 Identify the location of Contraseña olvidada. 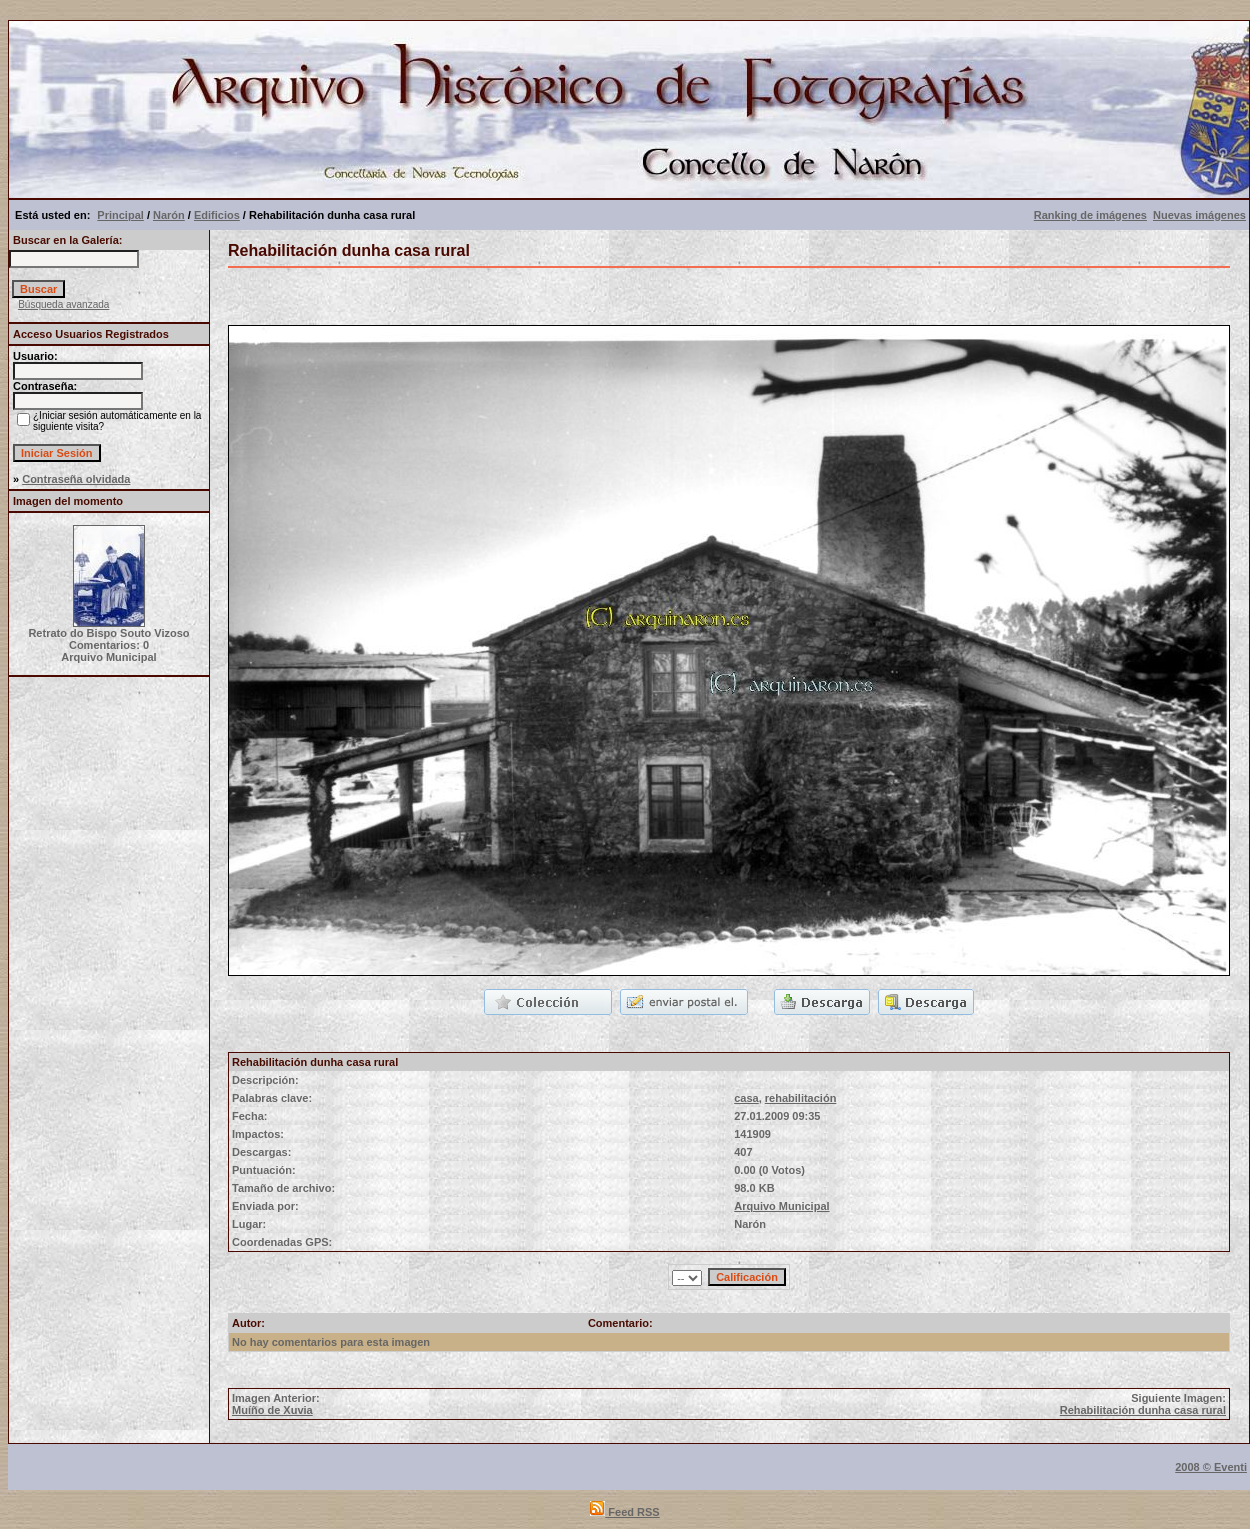
(76, 479).